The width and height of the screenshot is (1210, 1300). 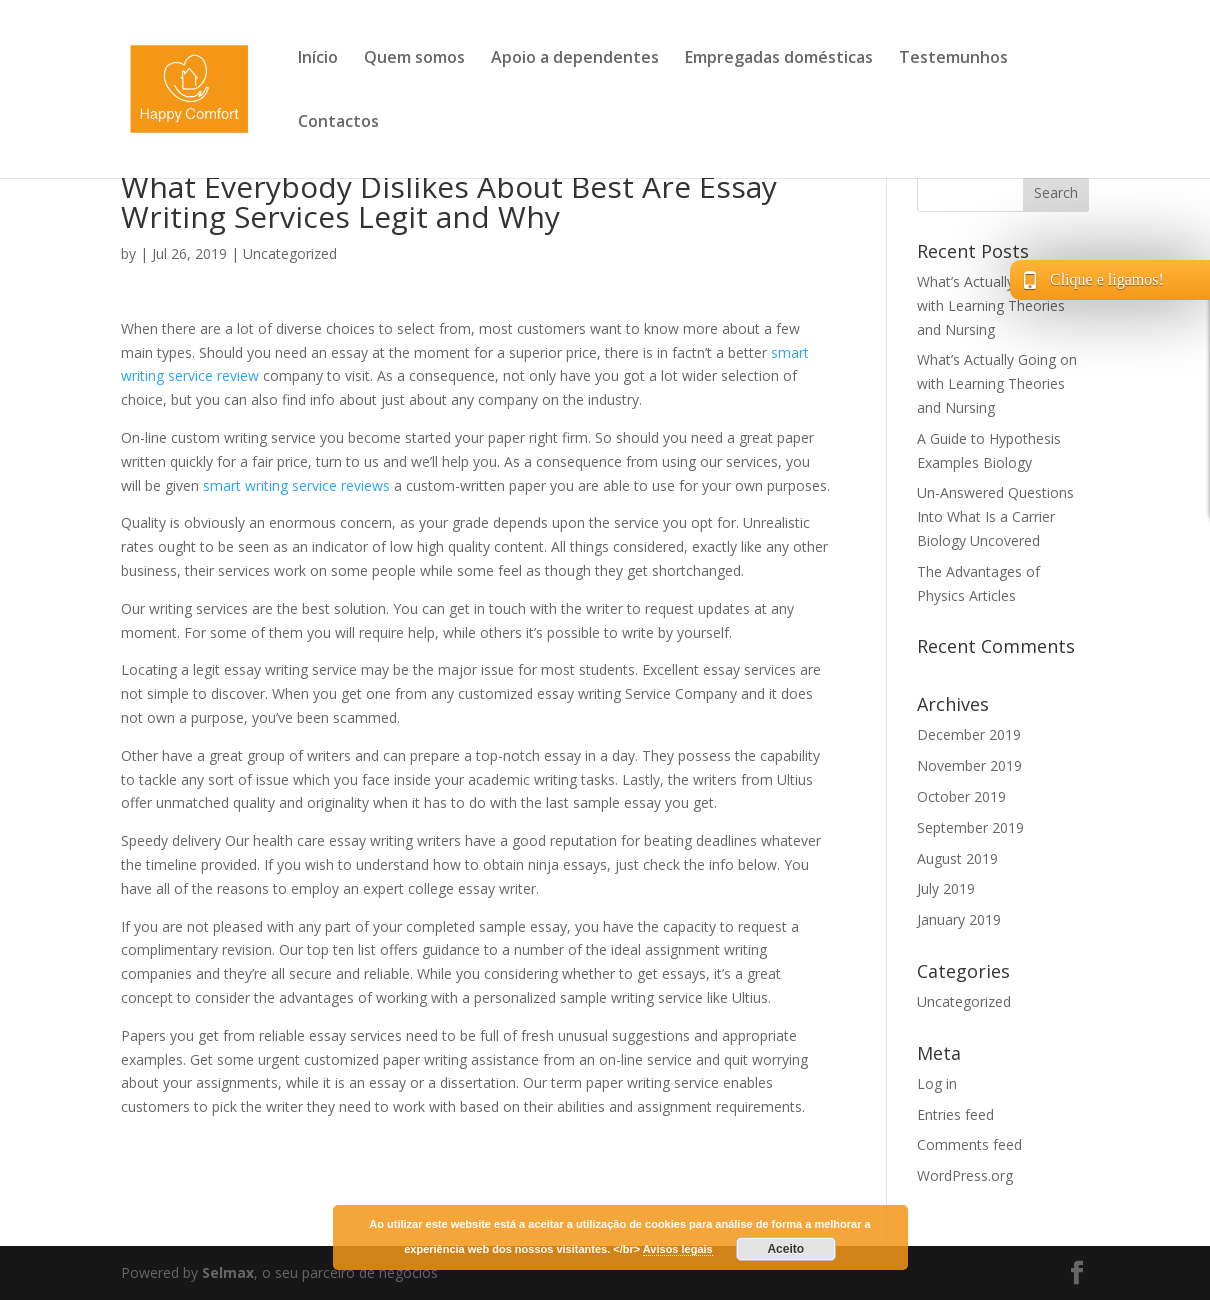 What do you see at coordinates (970, 827) in the screenshot?
I see `September 2019` at bounding box center [970, 827].